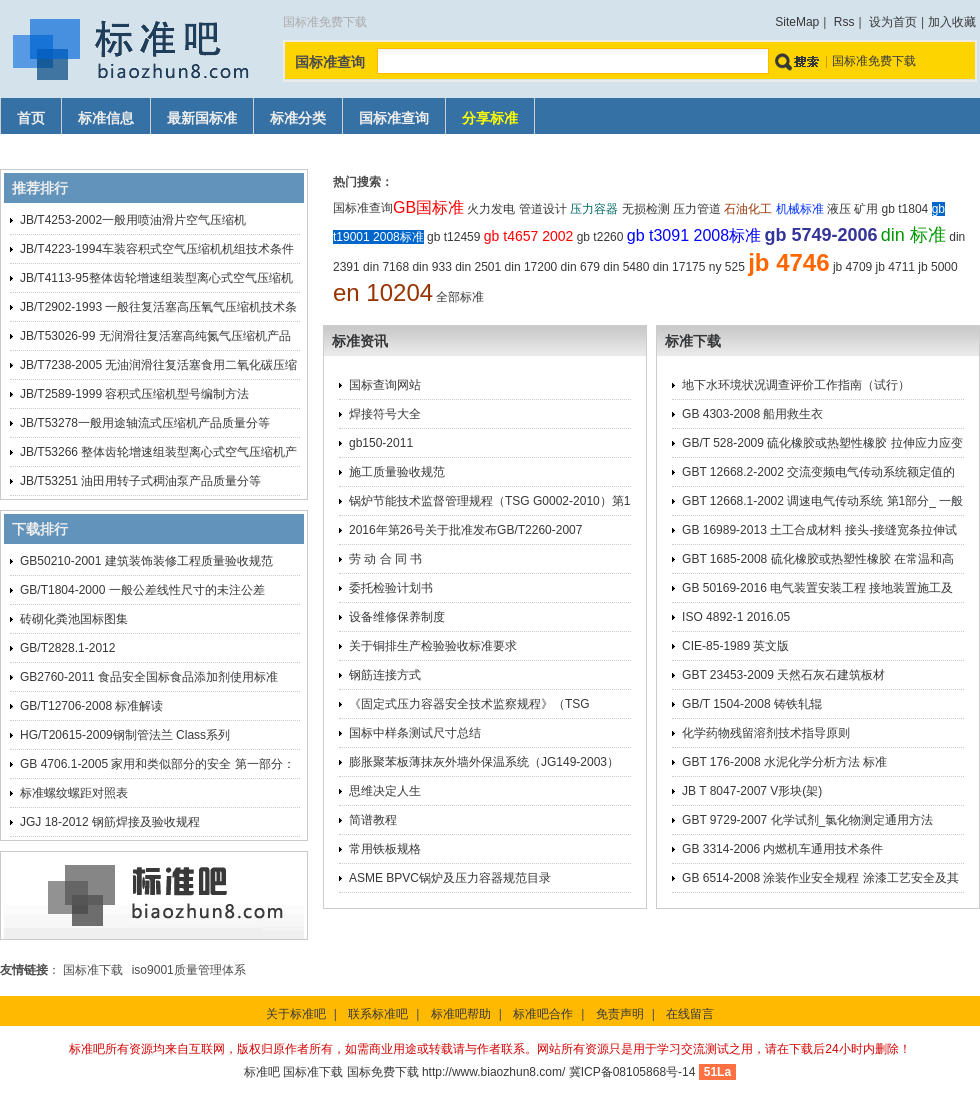 The height and width of the screenshot is (1102, 980). I want to click on GBT 176-2008 水泥化学分析方法 标准, so click(784, 762).